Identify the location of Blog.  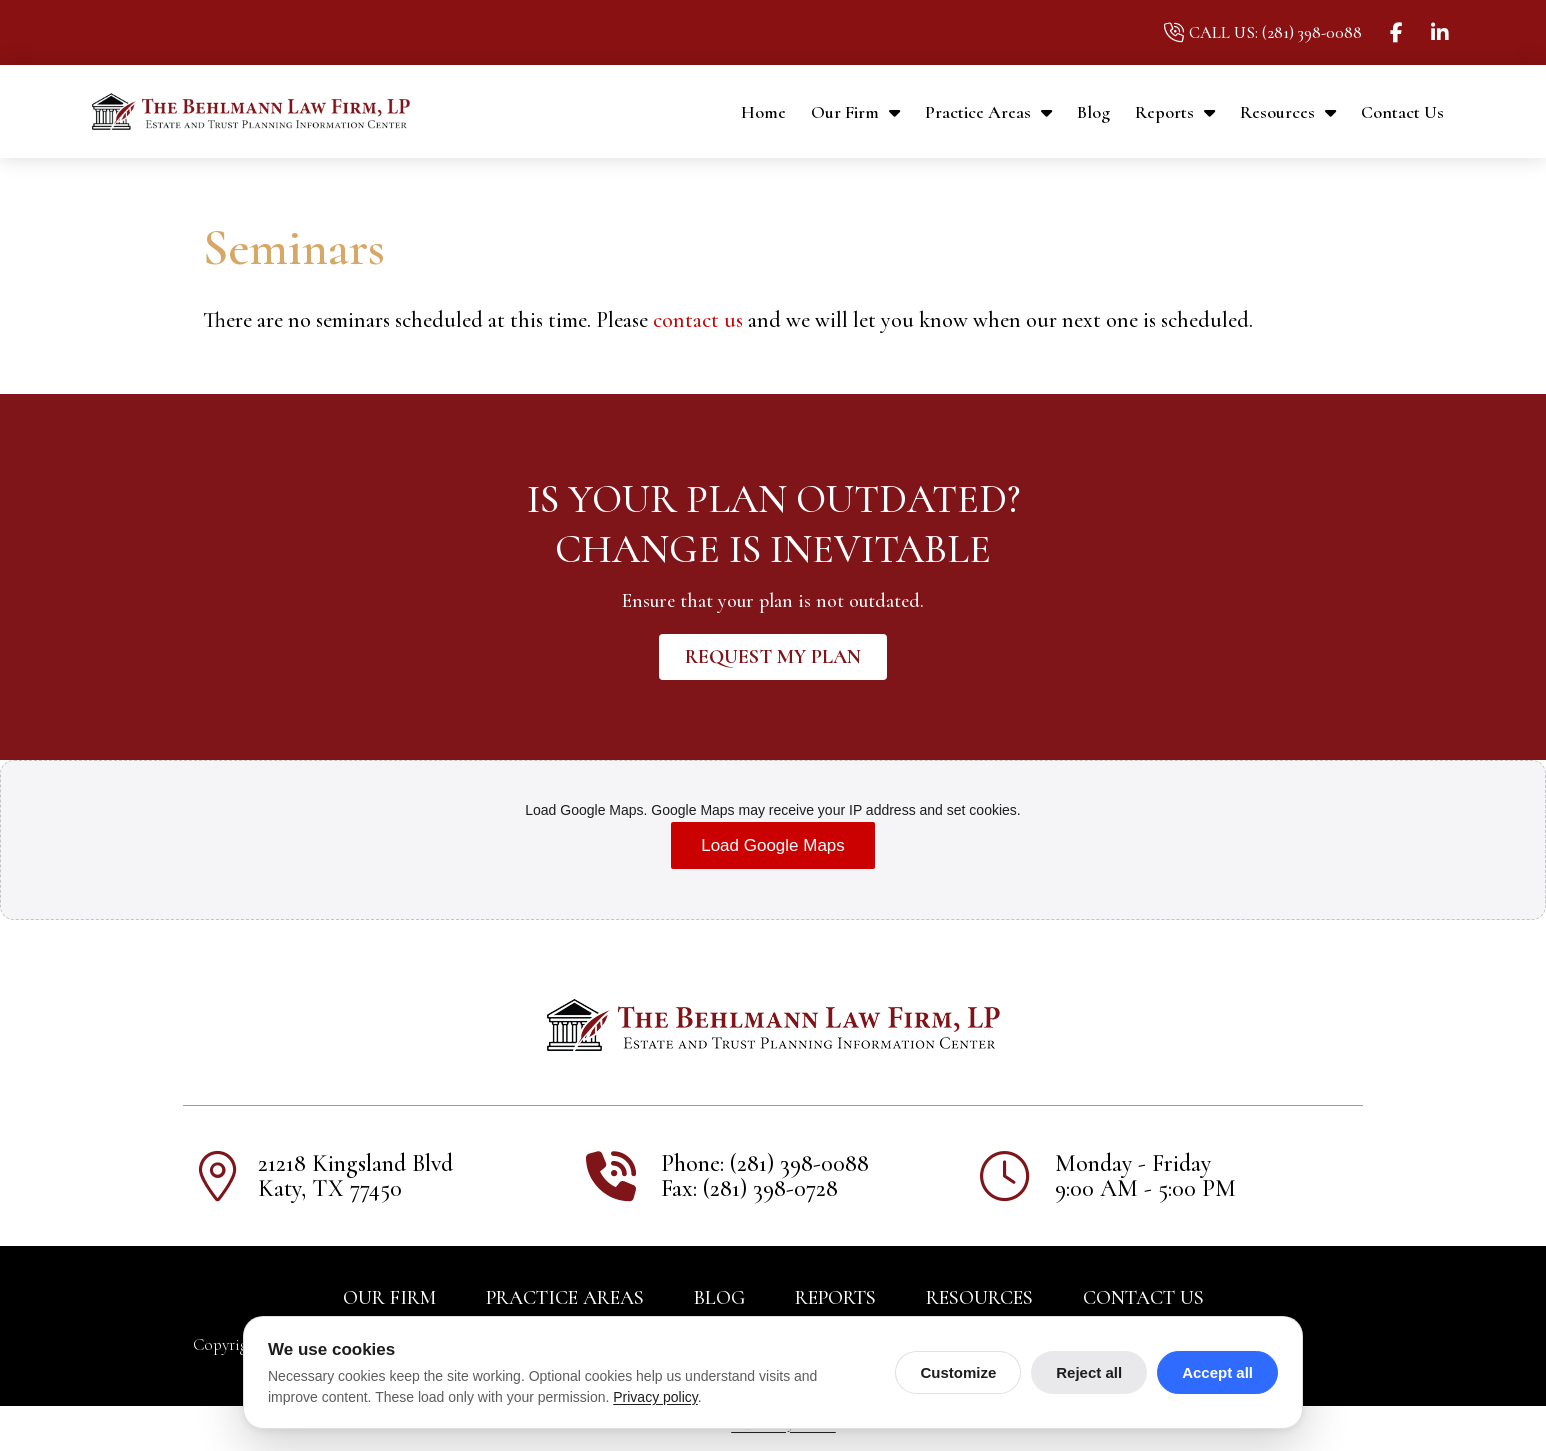
(1093, 112).